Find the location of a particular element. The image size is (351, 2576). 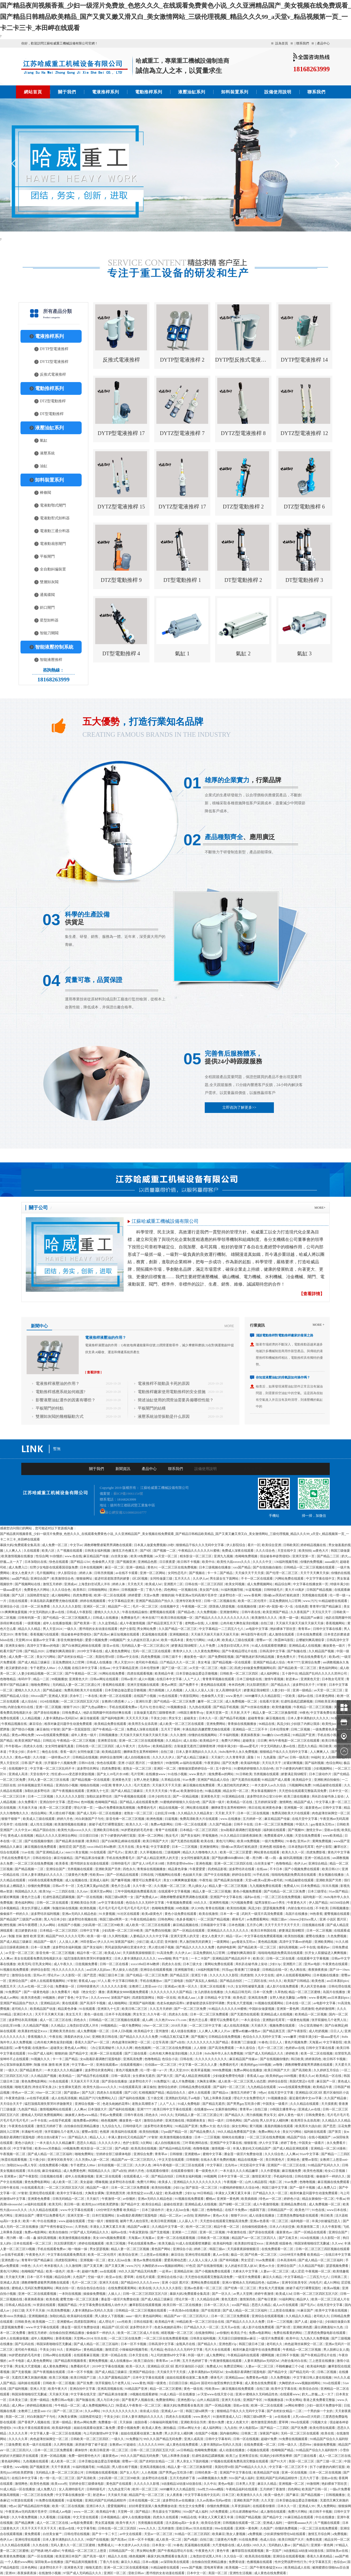

男人的天堂色偷偷 is located at coordinates (313, 1986).